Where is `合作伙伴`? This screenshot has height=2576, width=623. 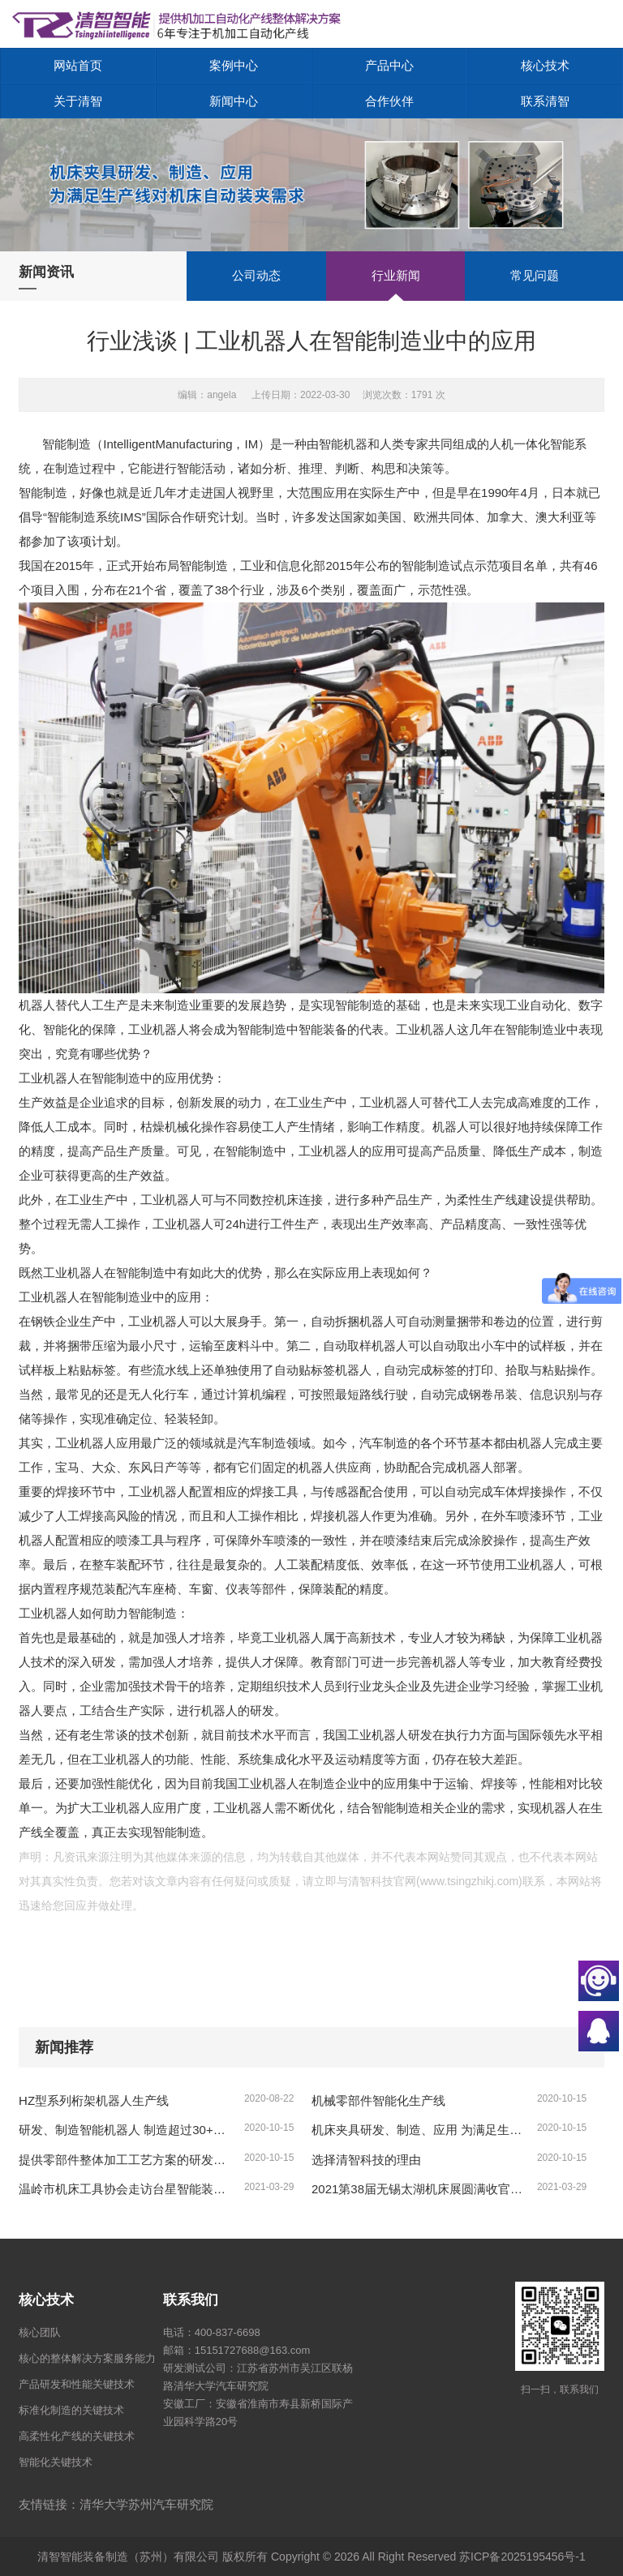 合作伙伴 is located at coordinates (389, 101).